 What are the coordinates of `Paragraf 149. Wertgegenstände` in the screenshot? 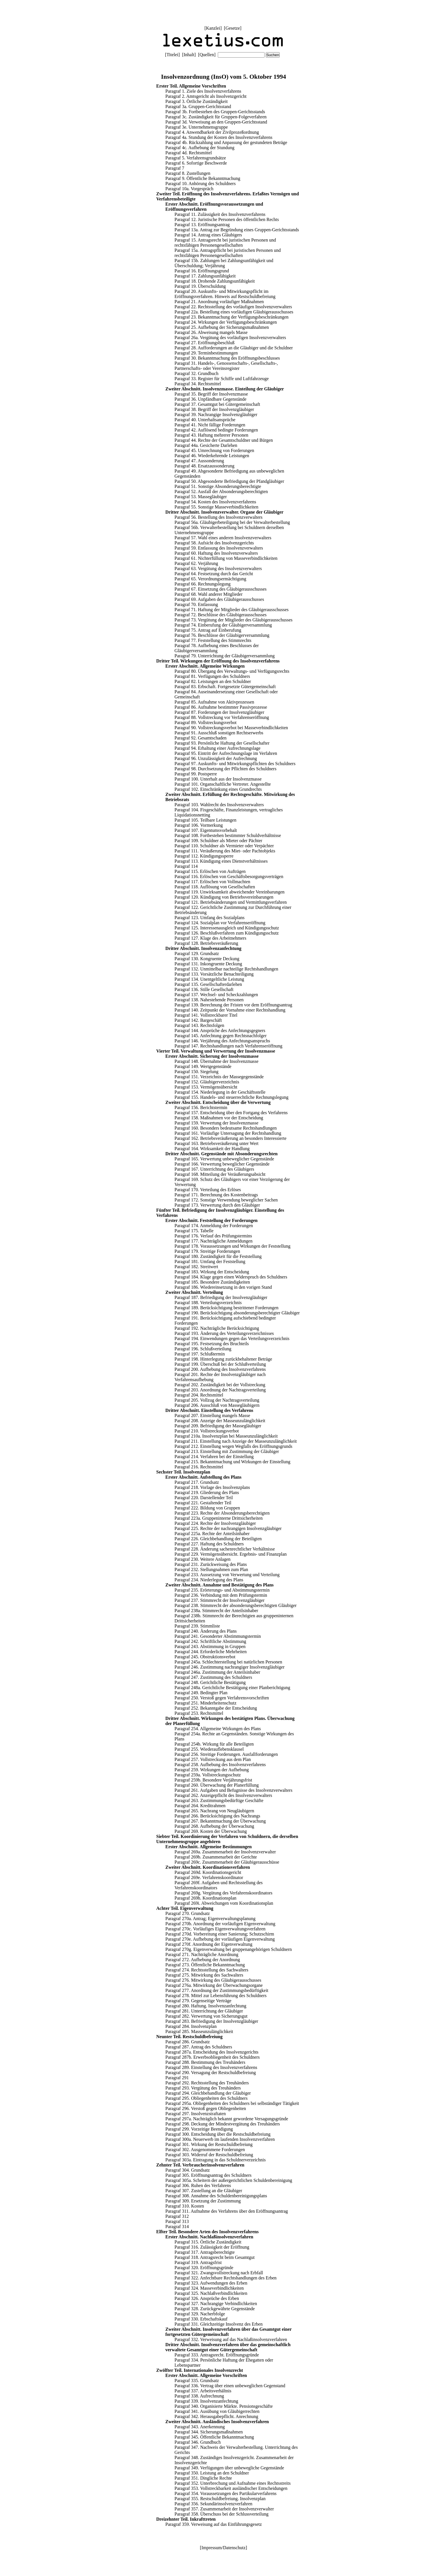 It's located at (202, 1066).